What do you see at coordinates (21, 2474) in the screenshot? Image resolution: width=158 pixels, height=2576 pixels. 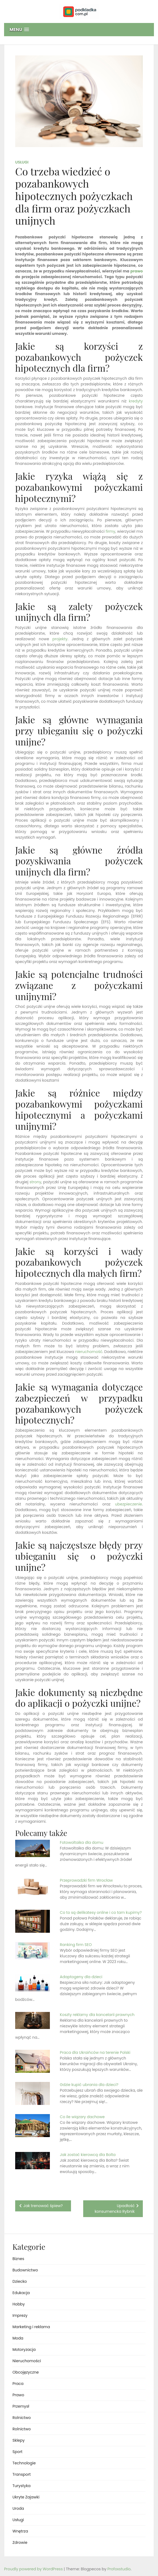 I see `Transport` at bounding box center [21, 2474].